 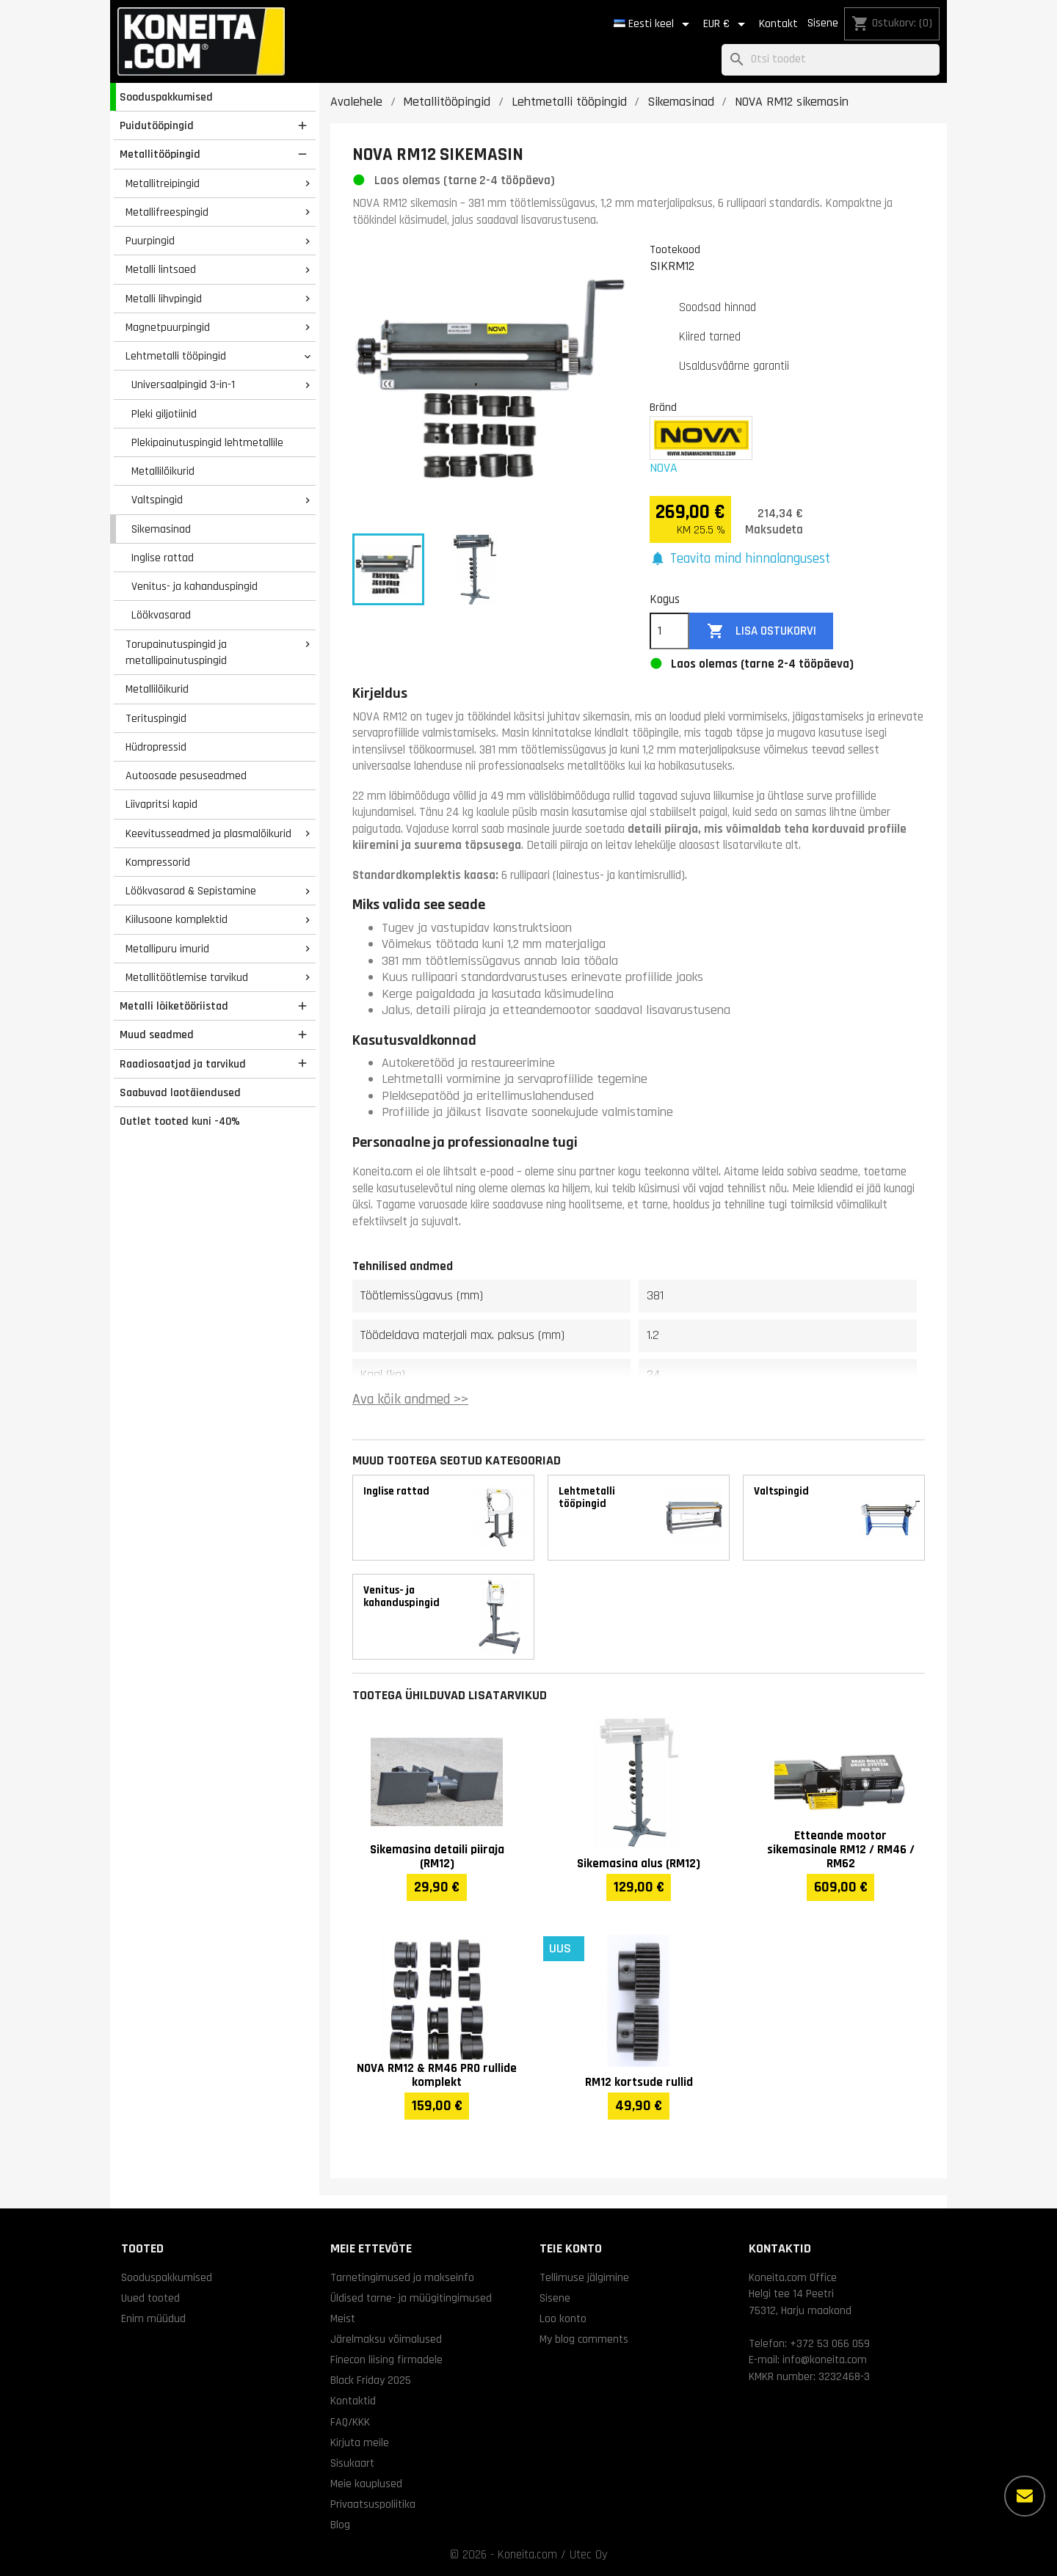 What do you see at coordinates (824, 2359) in the screenshot?
I see `info@koneita.com` at bounding box center [824, 2359].